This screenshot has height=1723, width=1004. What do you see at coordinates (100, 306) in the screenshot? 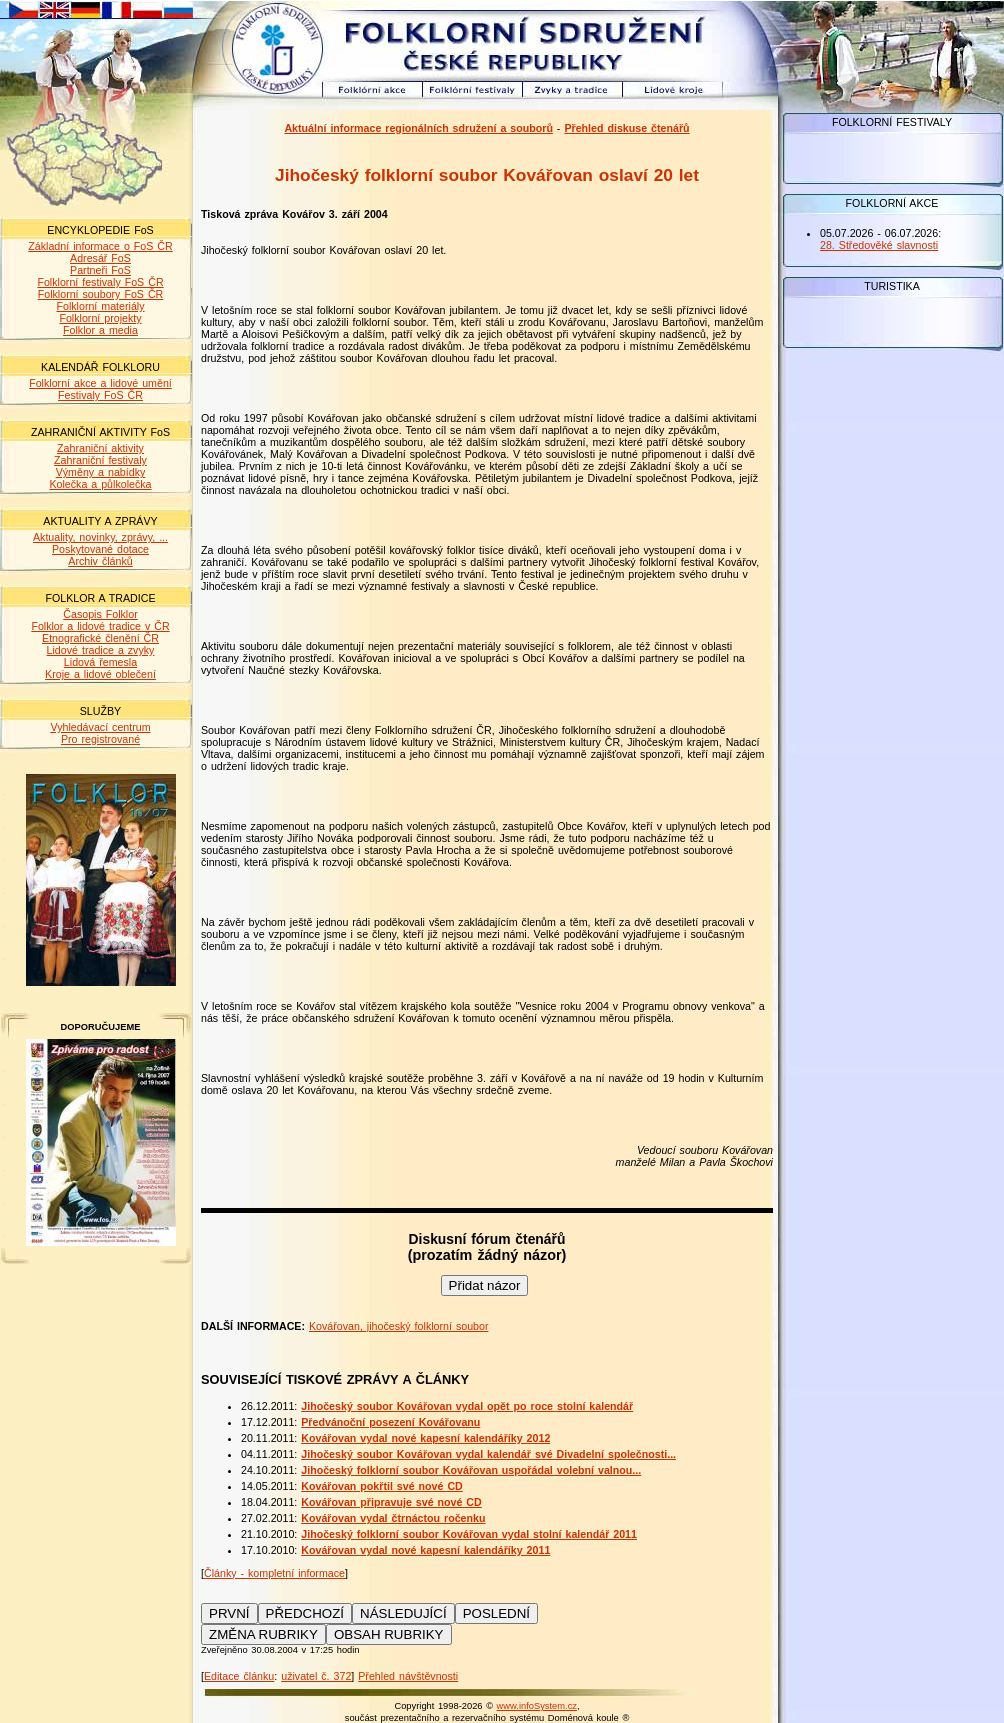
I see `Folklorní materiály` at bounding box center [100, 306].